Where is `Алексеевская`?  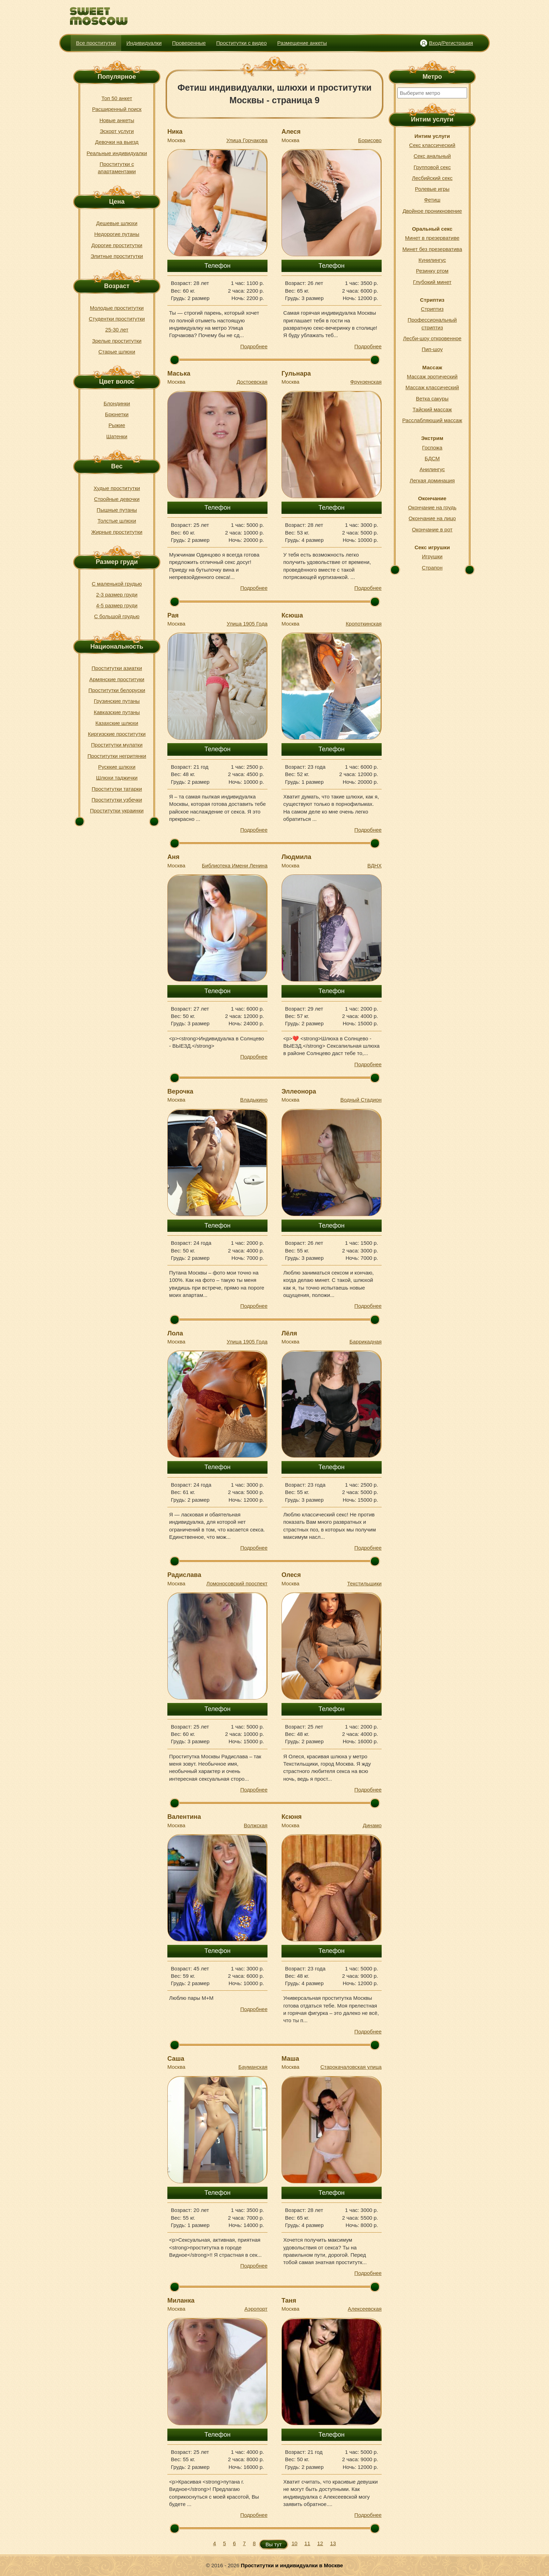 Алексеевская is located at coordinates (365, 2309).